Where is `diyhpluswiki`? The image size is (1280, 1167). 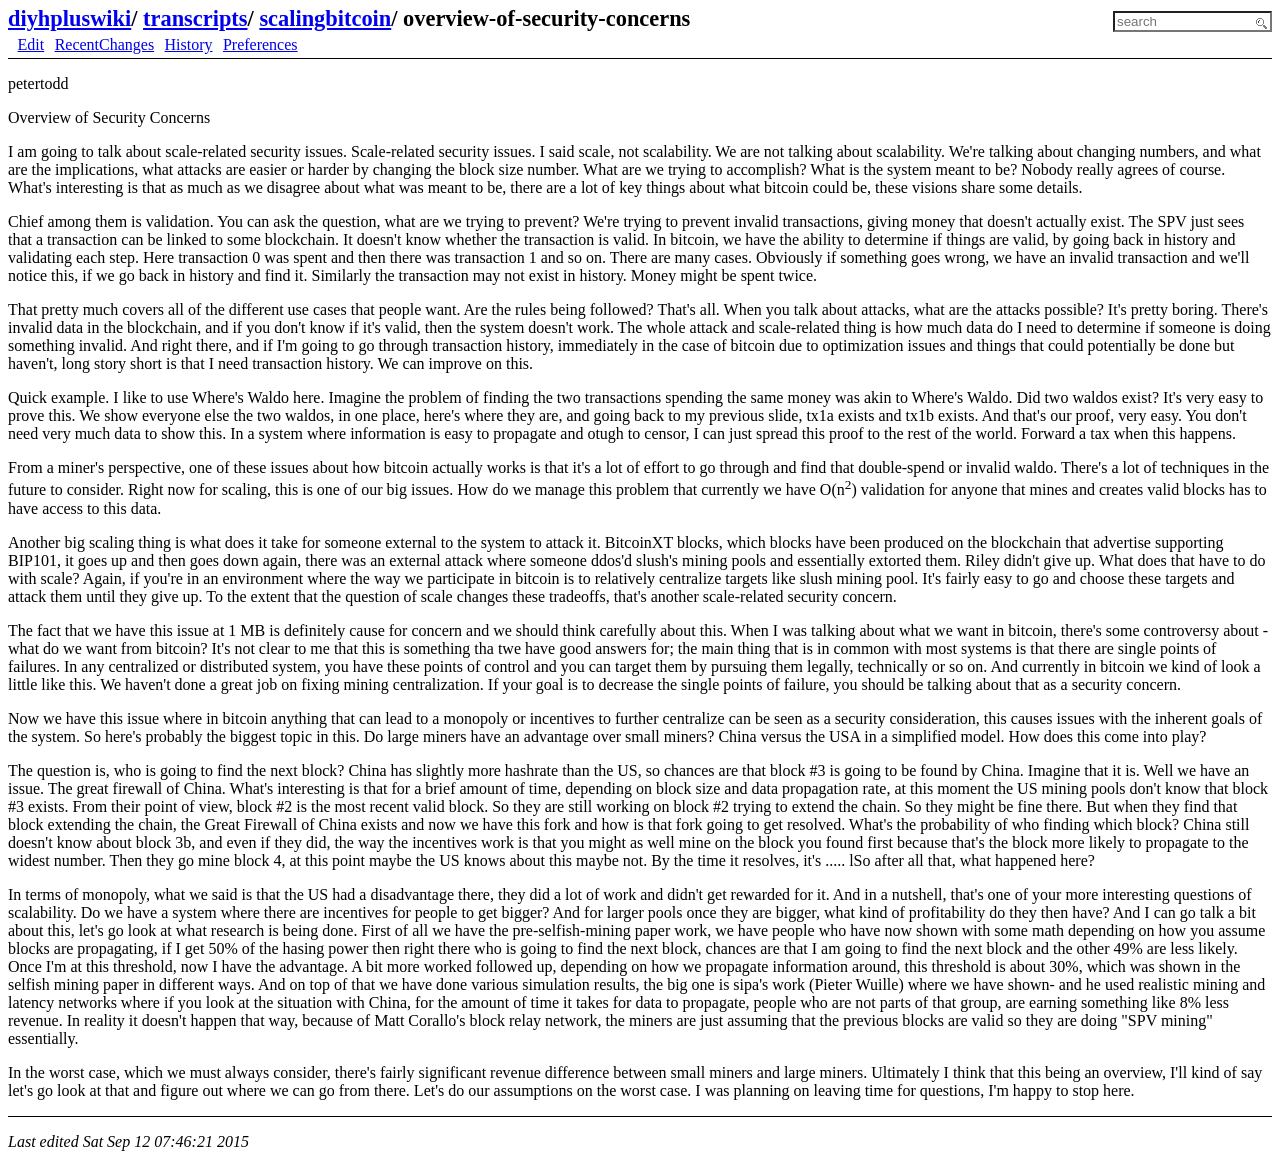
diyhpluswiki is located at coordinates (69, 18).